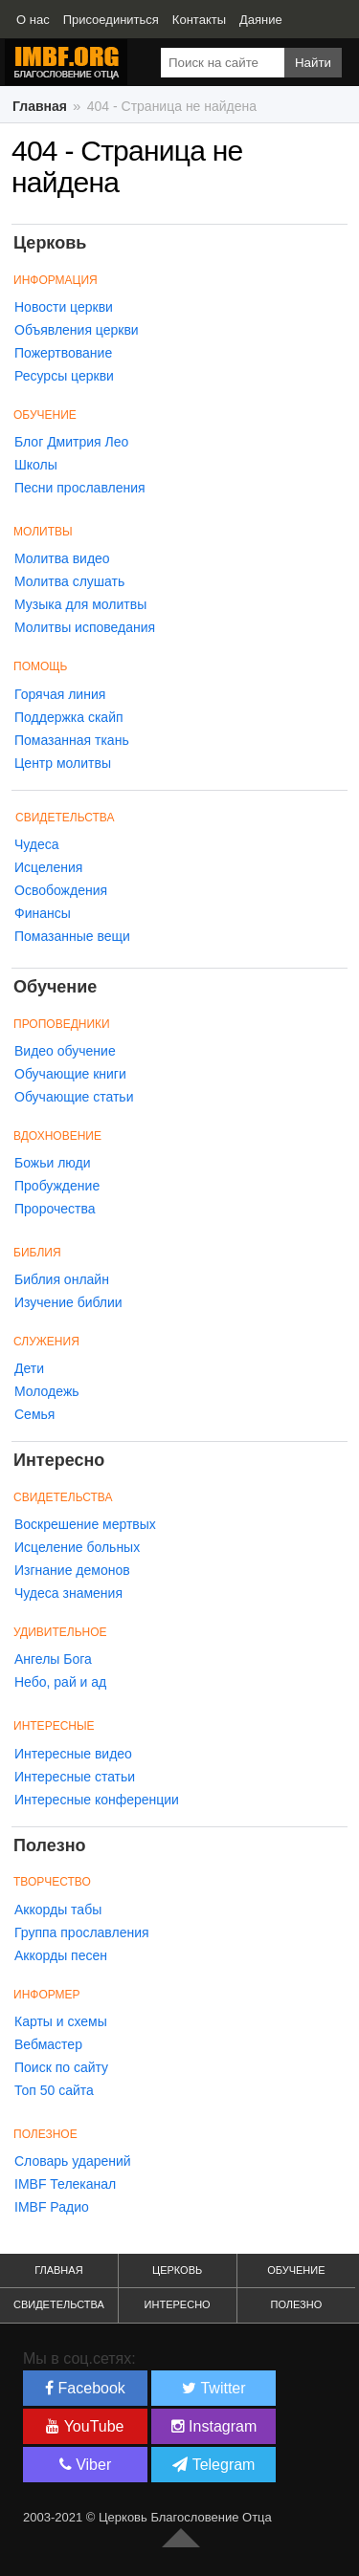 Image resolution: width=359 pixels, height=2576 pixels. Describe the element at coordinates (35, 464) in the screenshot. I see `Школы` at that location.